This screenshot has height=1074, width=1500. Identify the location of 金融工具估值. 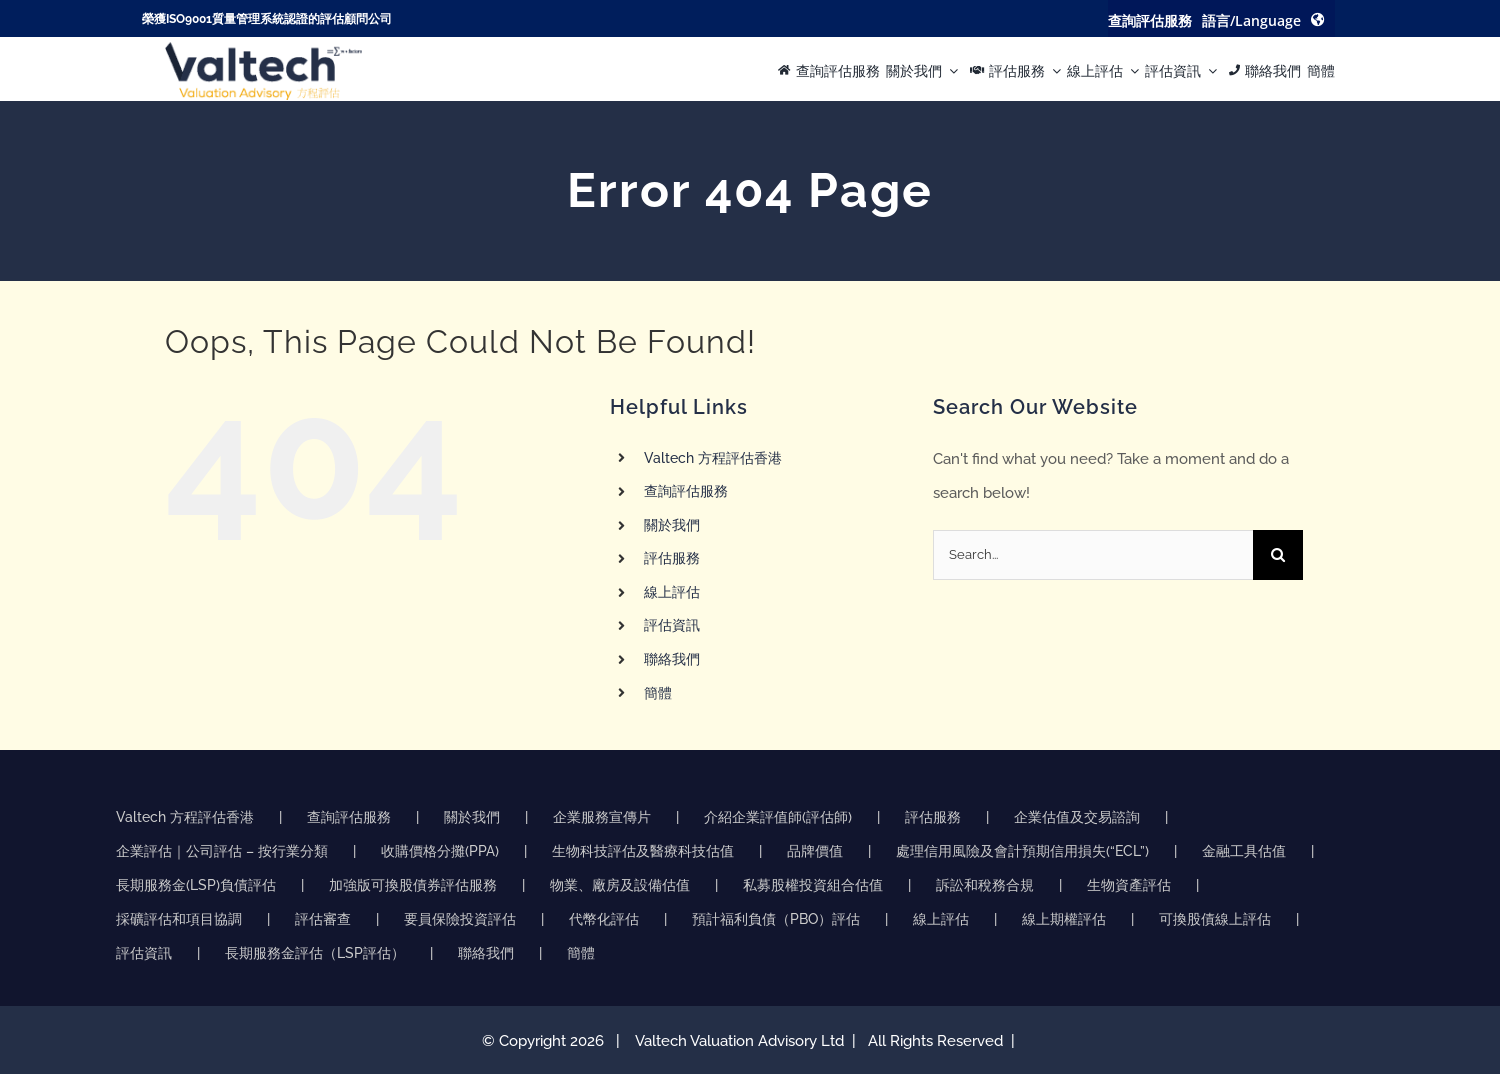
(1244, 851).